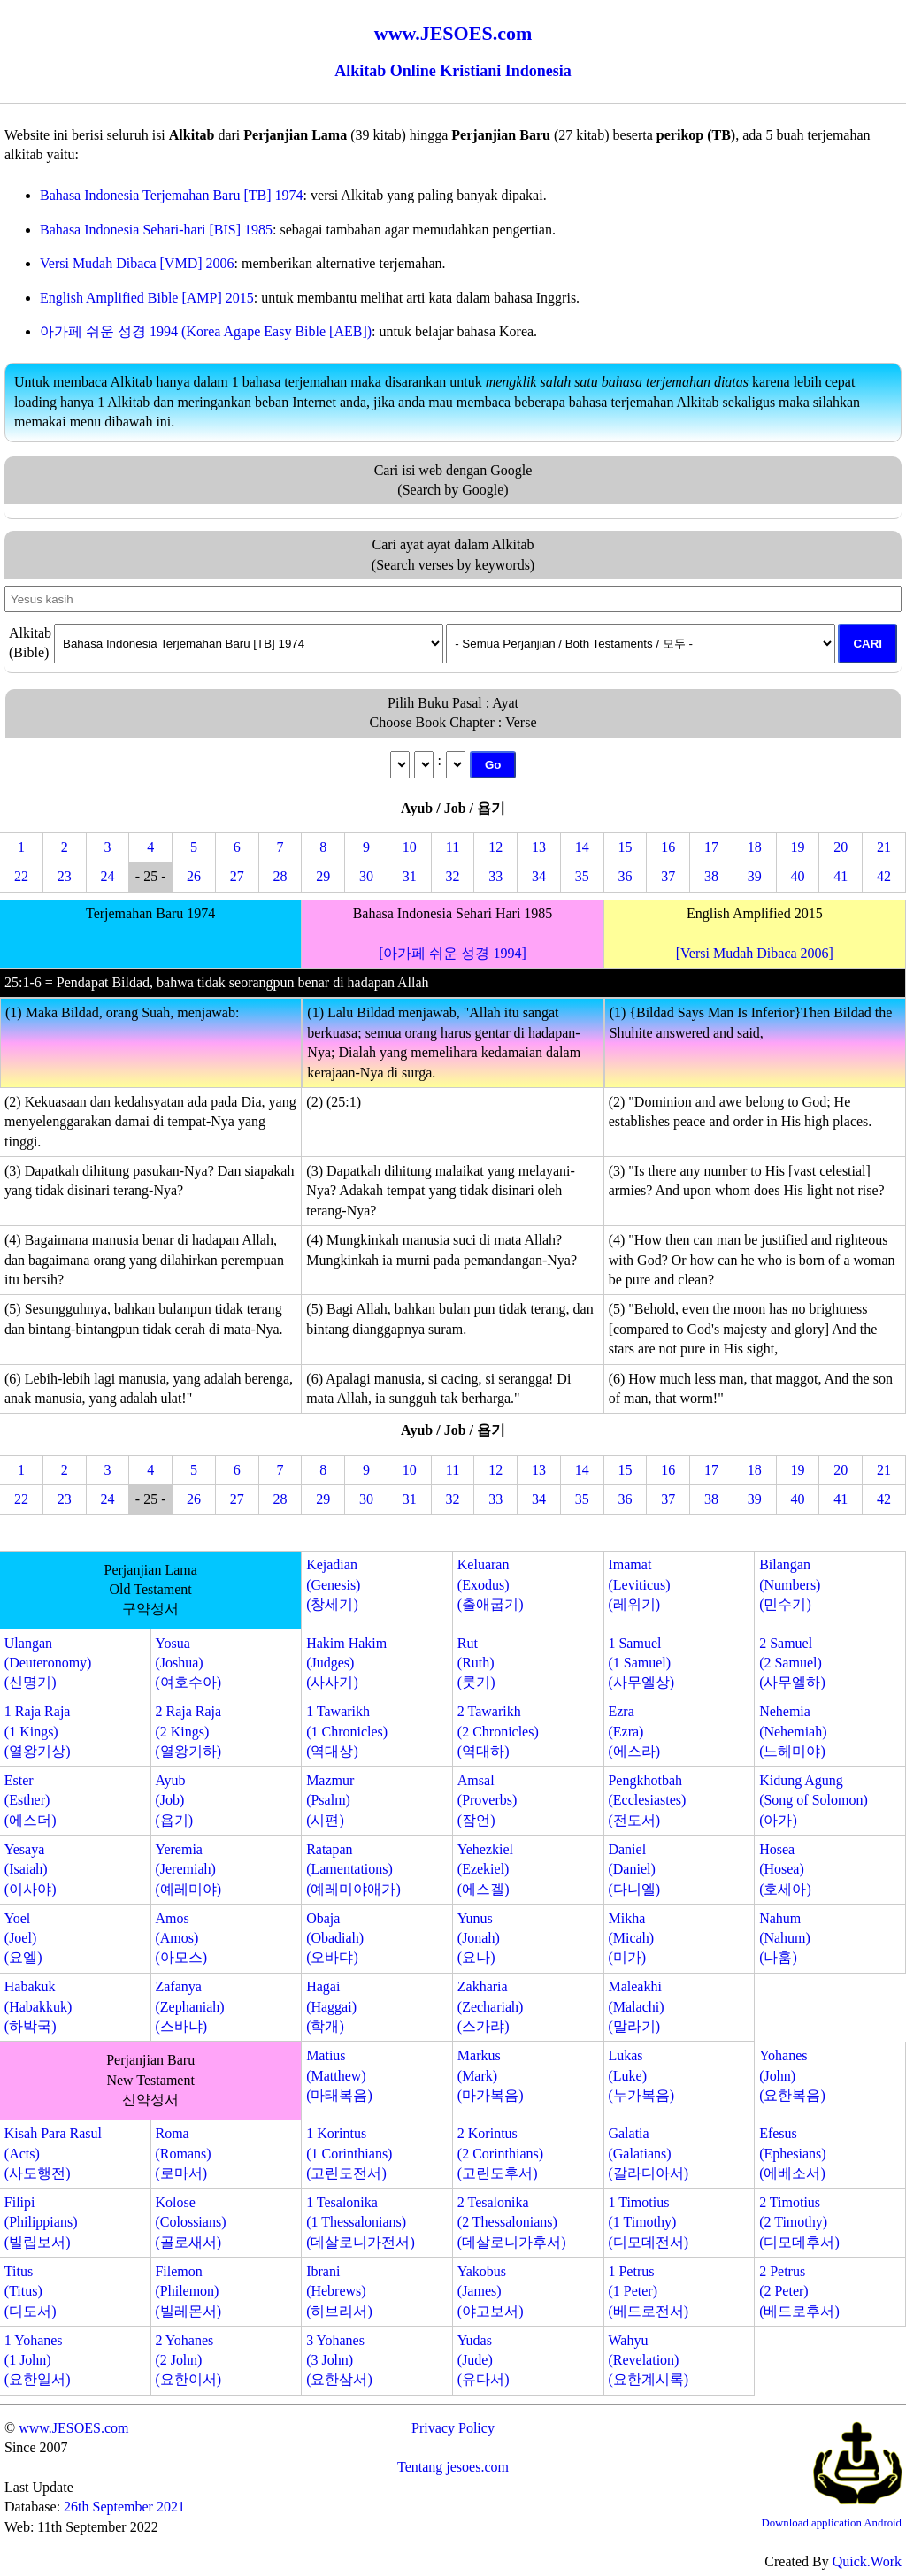 The image size is (906, 2576). What do you see at coordinates (188, 1663) in the screenshot?
I see `Yosua(Joshua)(여호수아)` at bounding box center [188, 1663].